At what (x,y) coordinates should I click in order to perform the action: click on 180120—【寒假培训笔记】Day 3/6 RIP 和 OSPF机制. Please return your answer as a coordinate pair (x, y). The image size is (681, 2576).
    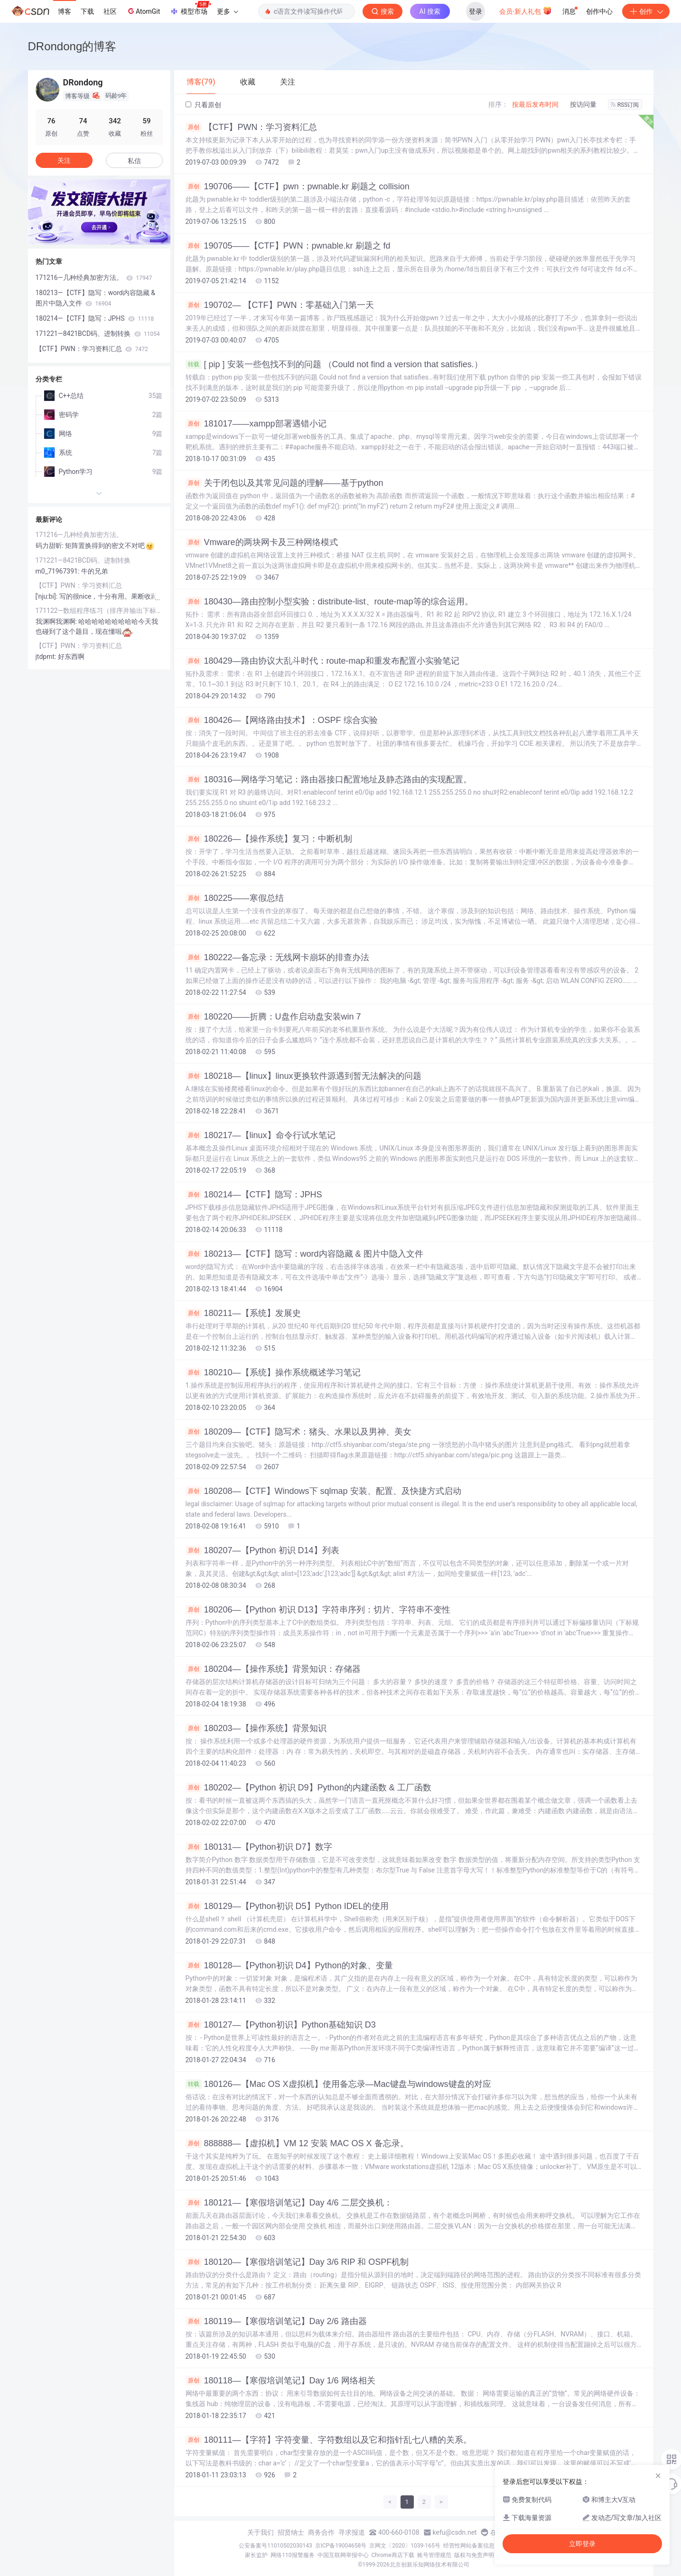
    Looking at the image, I should click on (297, 2262).